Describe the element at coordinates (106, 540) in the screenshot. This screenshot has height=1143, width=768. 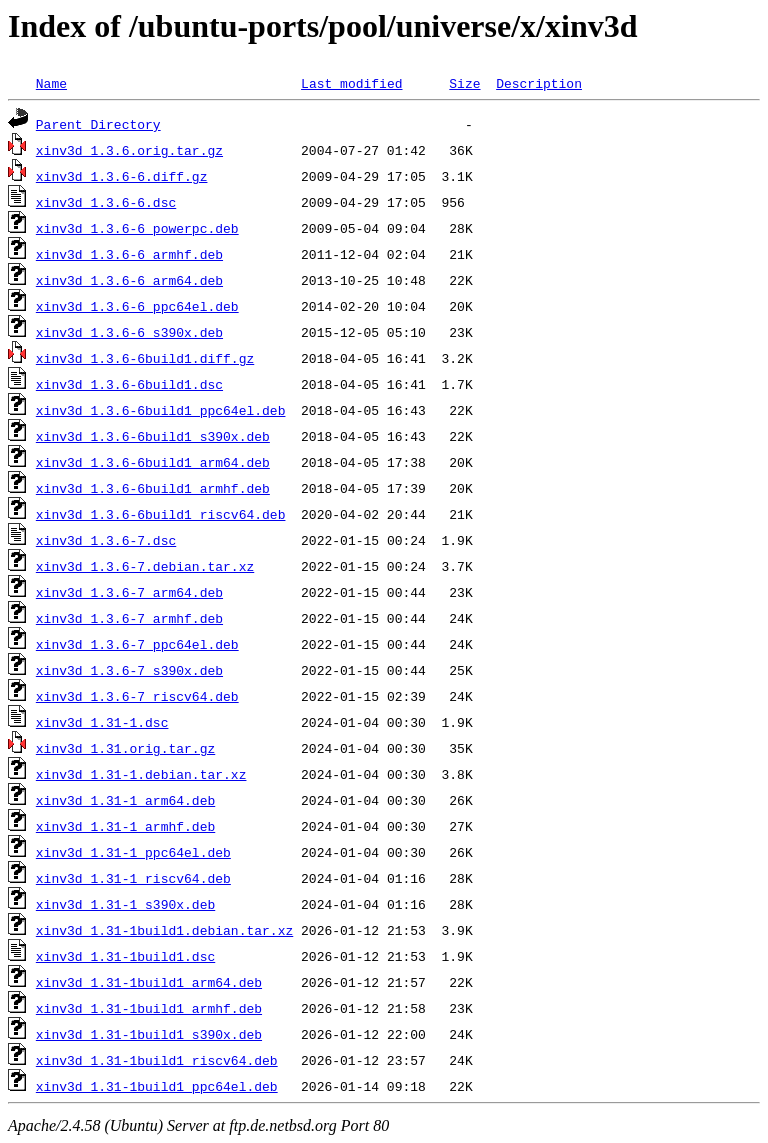
I see `xinv3d_1.3.6-7.dsc` at that location.